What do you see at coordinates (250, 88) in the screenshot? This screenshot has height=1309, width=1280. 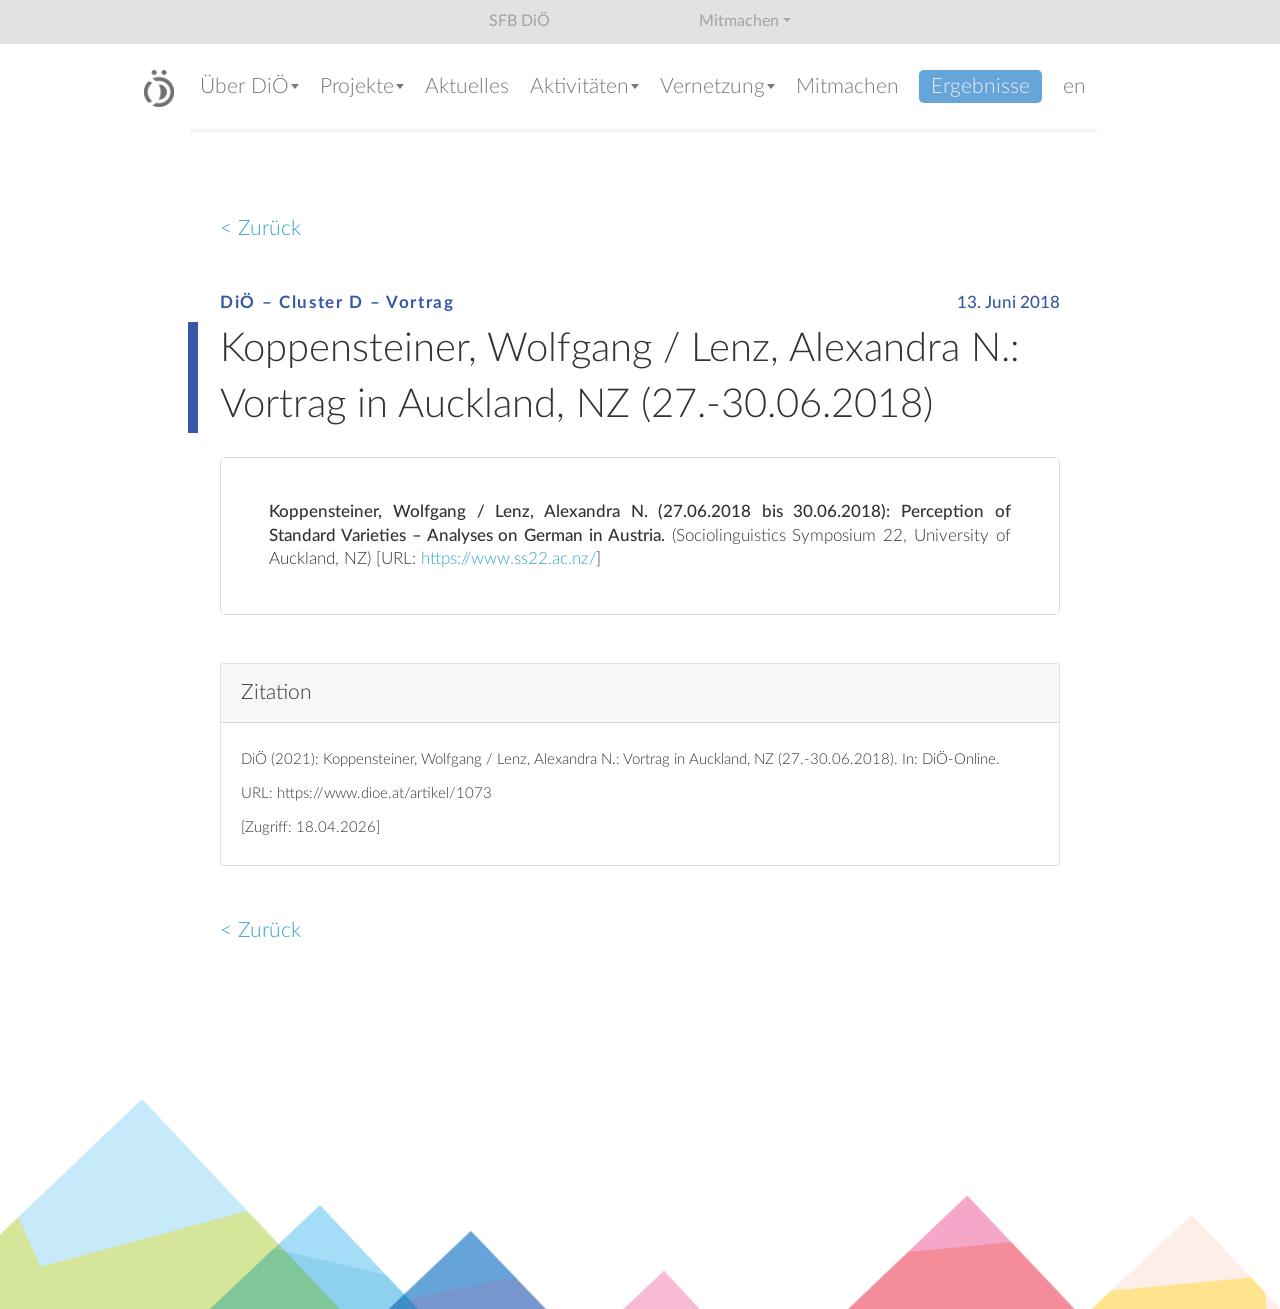 I see `[button]` at bounding box center [250, 88].